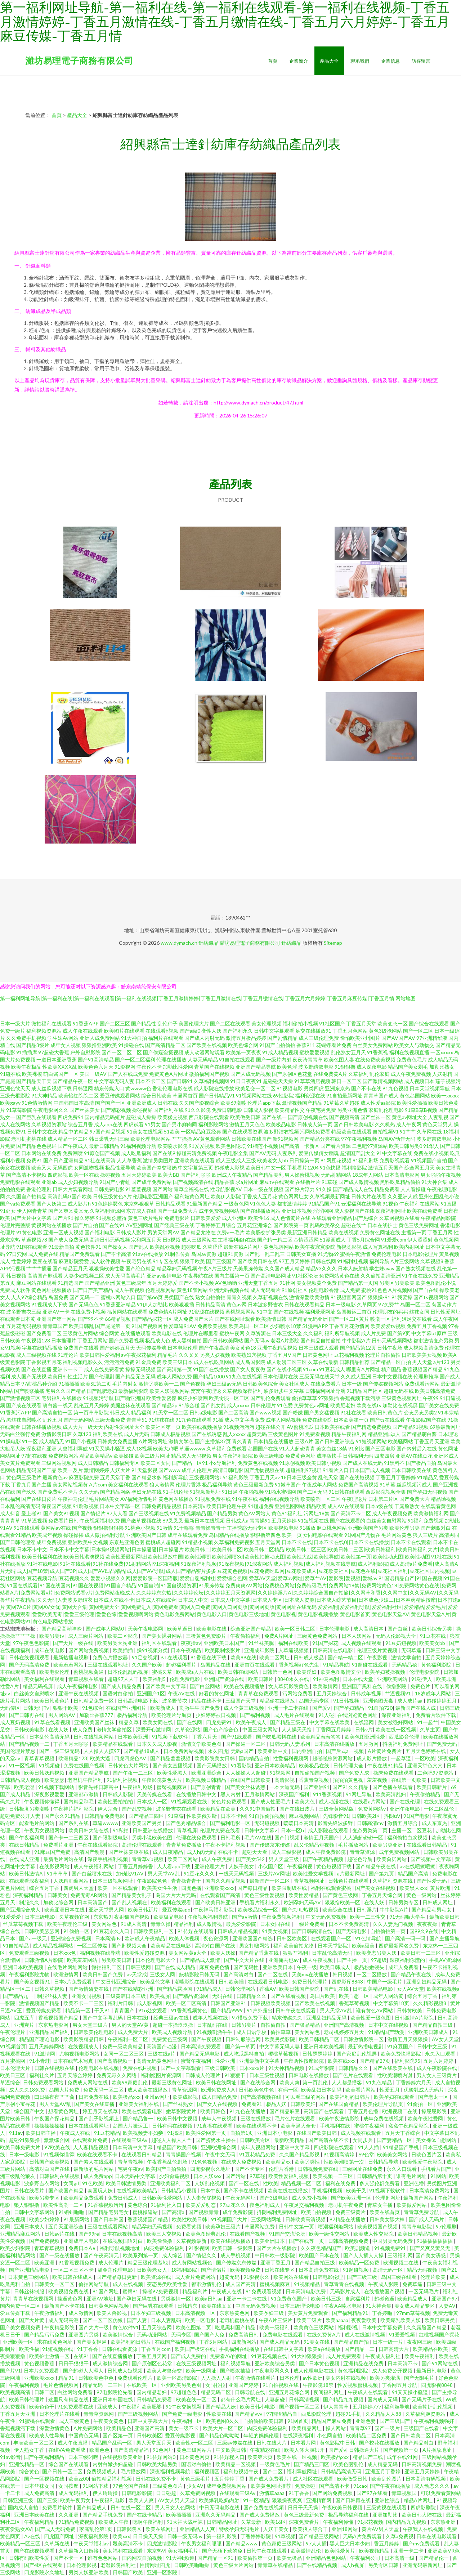 This screenshot has width=461, height=2576. What do you see at coordinates (196, 2061) in the screenshot?
I see `蜜臀午夜福利` at bounding box center [196, 2061].